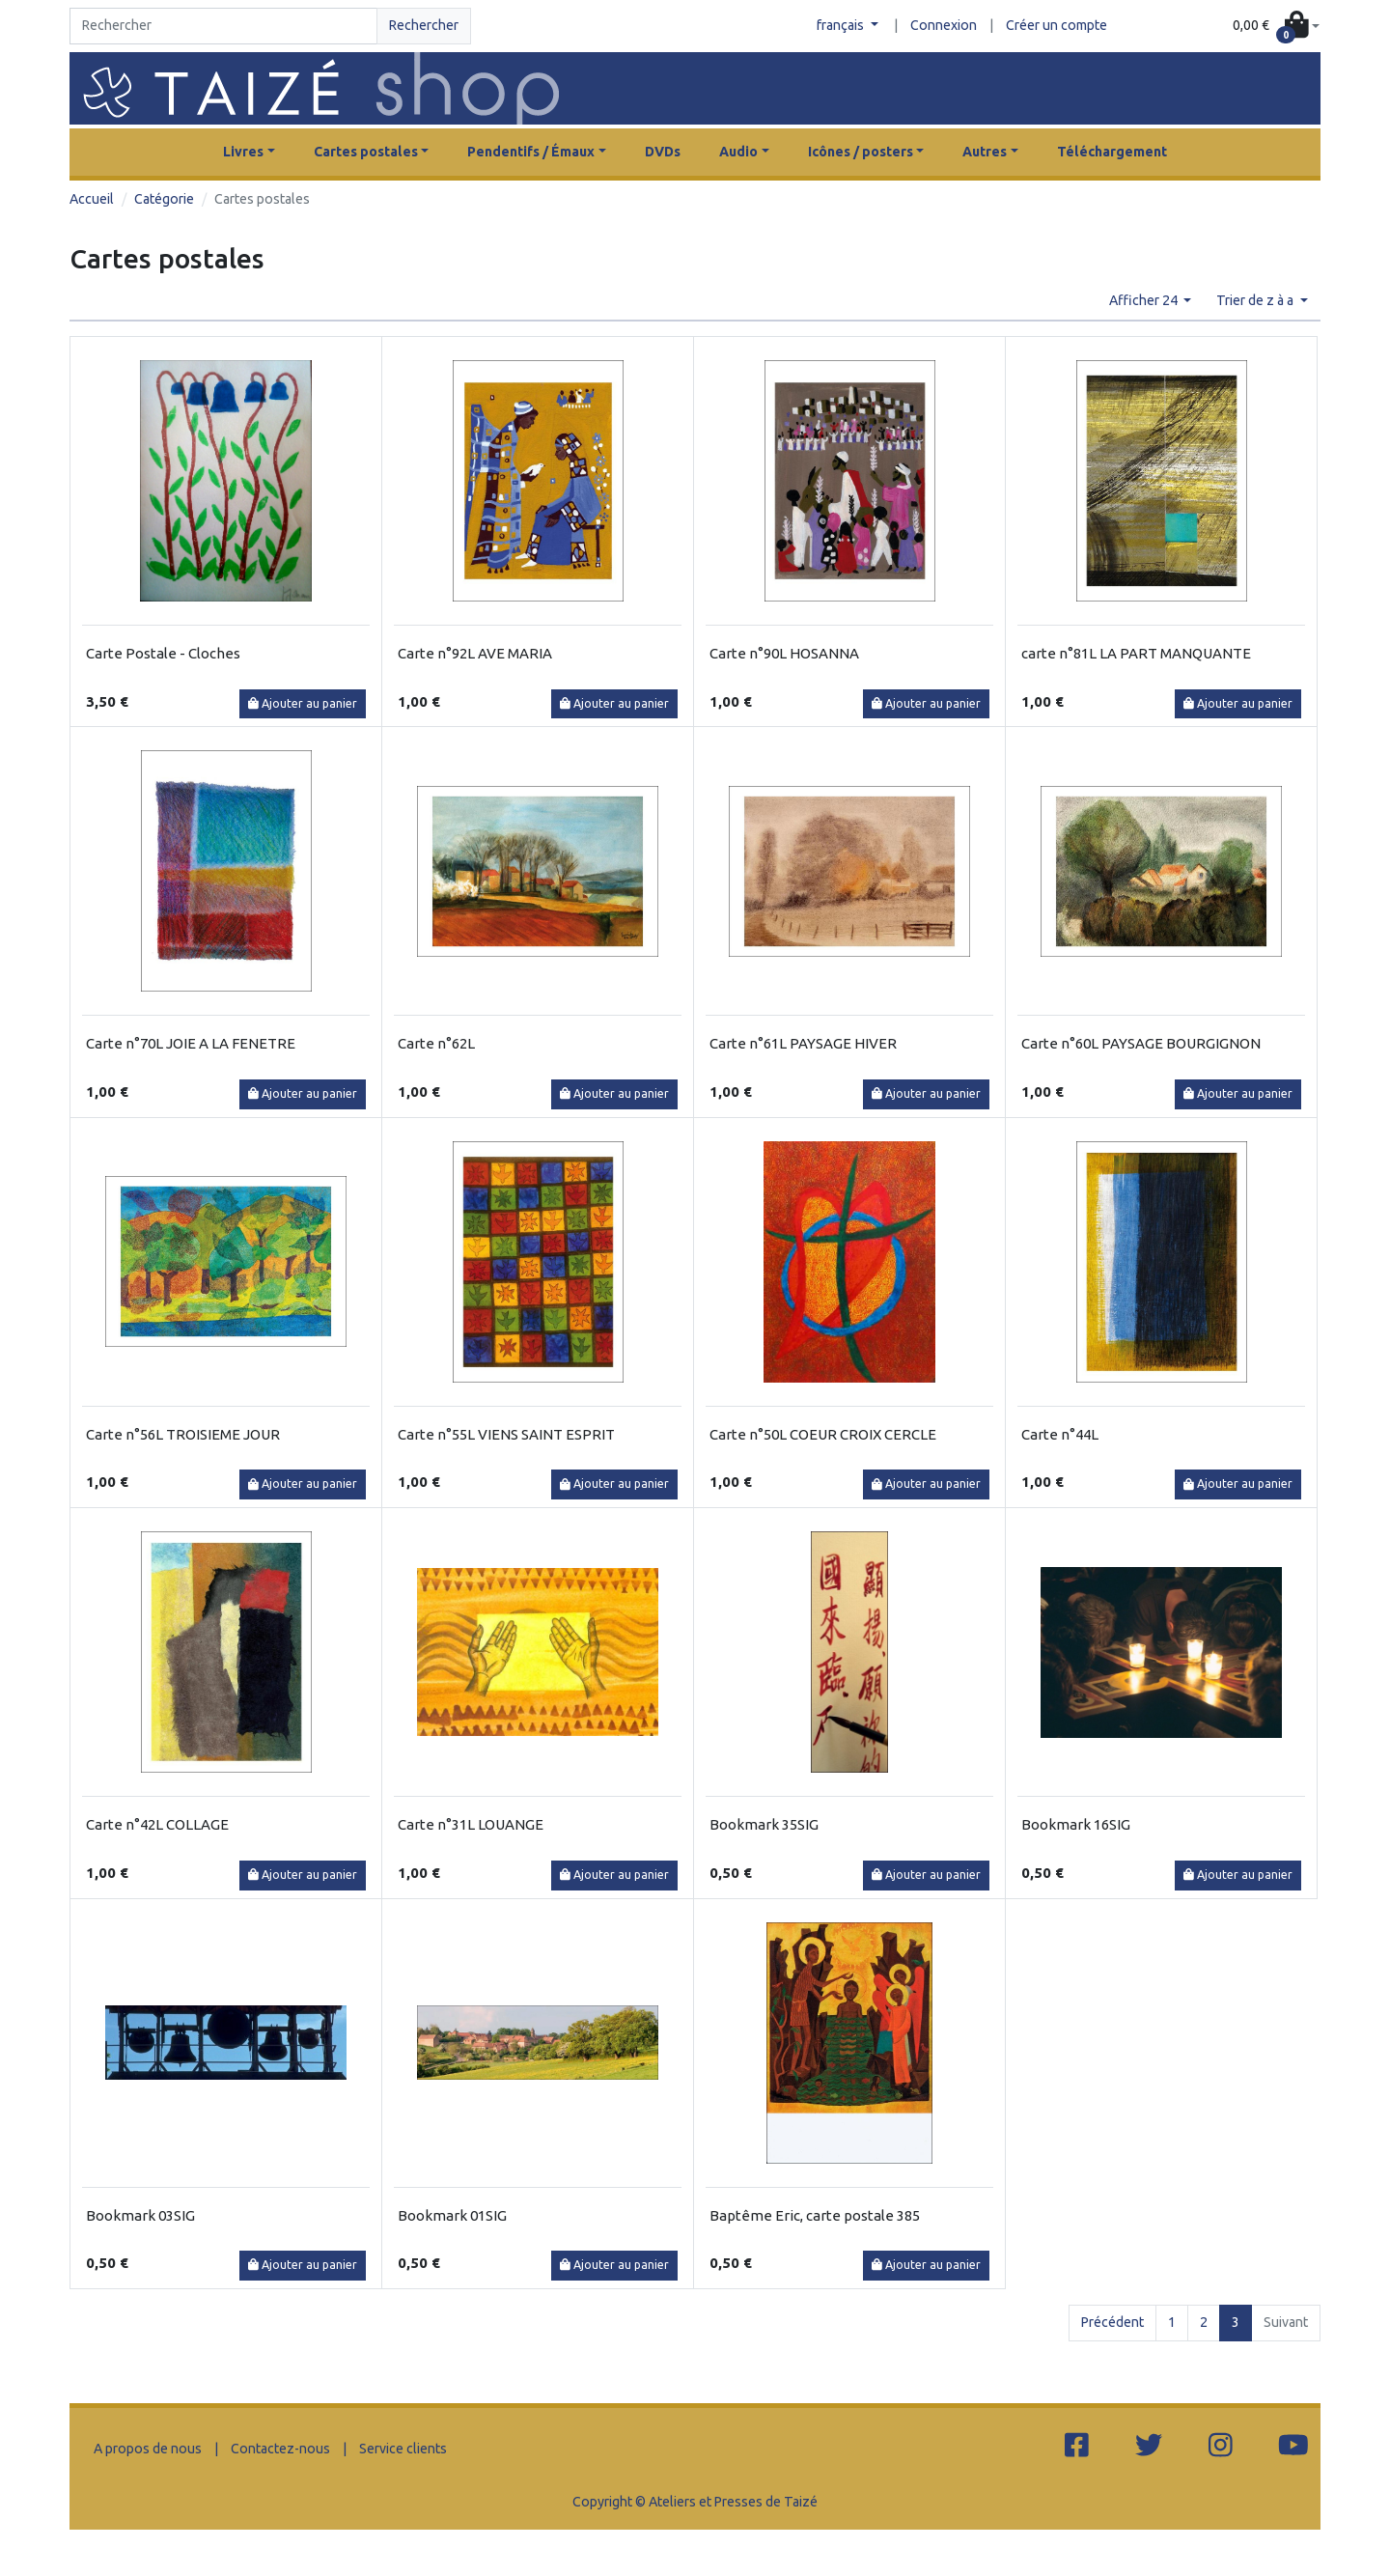 The image size is (1390, 2576). Describe the element at coordinates (470, 1824) in the screenshot. I see `Carte n°31L LOUANGE` at that location.